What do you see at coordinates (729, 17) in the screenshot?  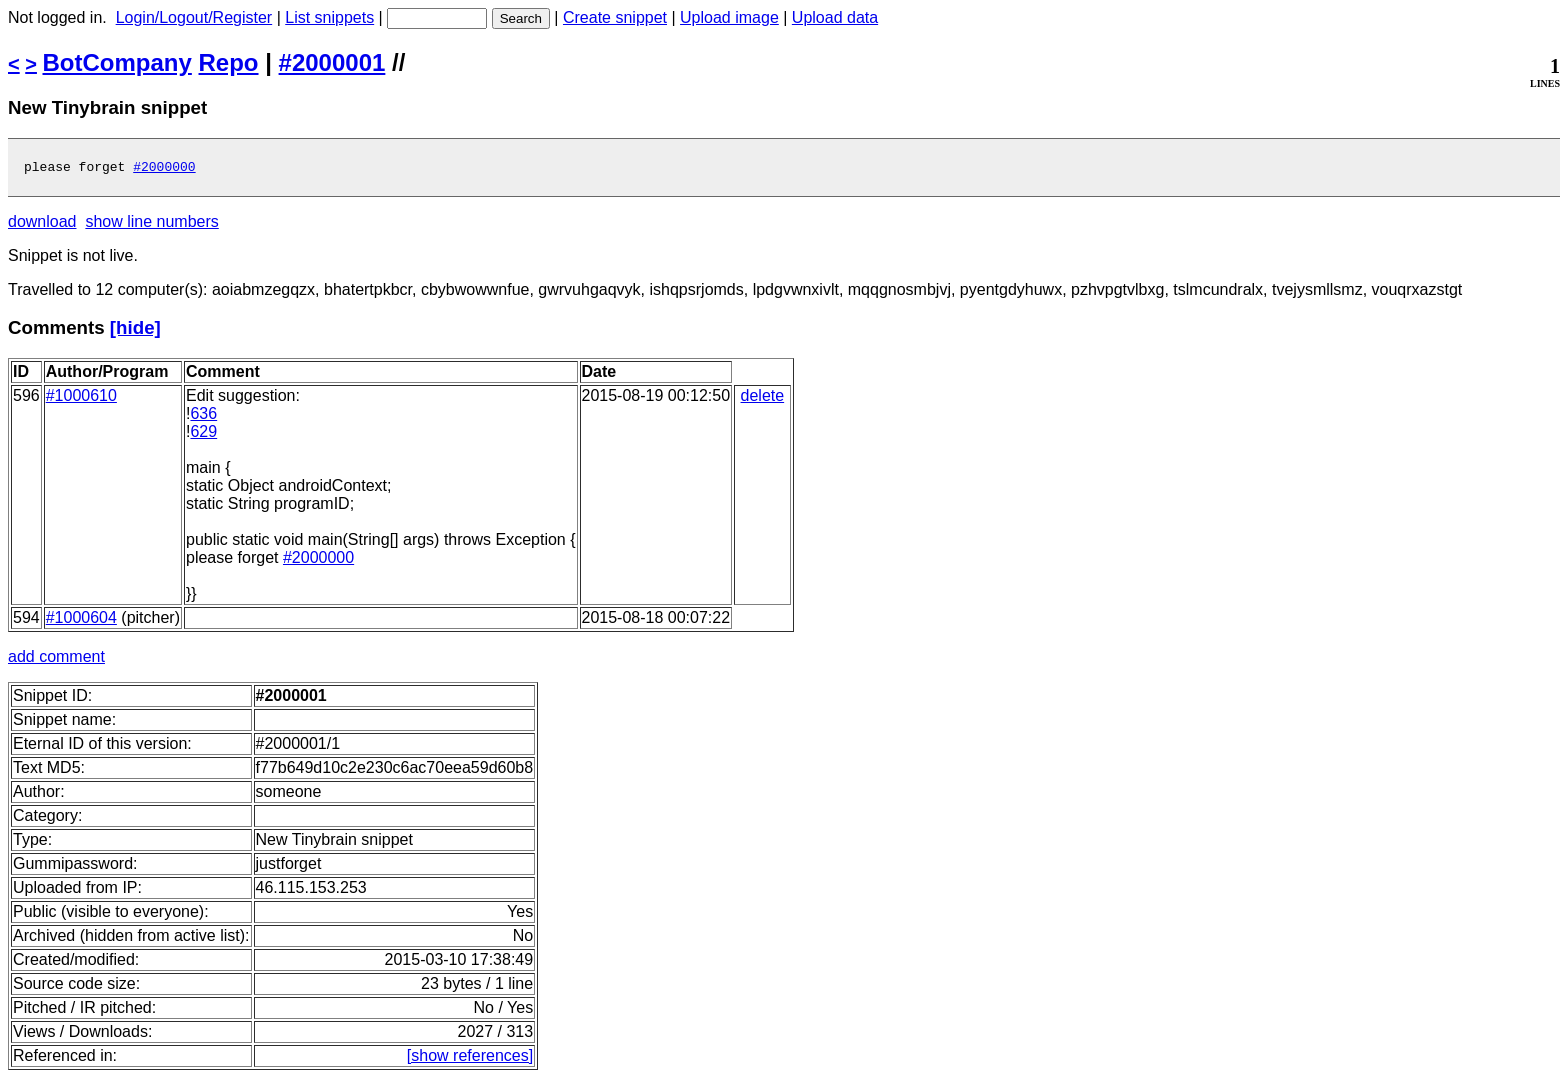 I see `Upload image` at bounding box center [729, 17].